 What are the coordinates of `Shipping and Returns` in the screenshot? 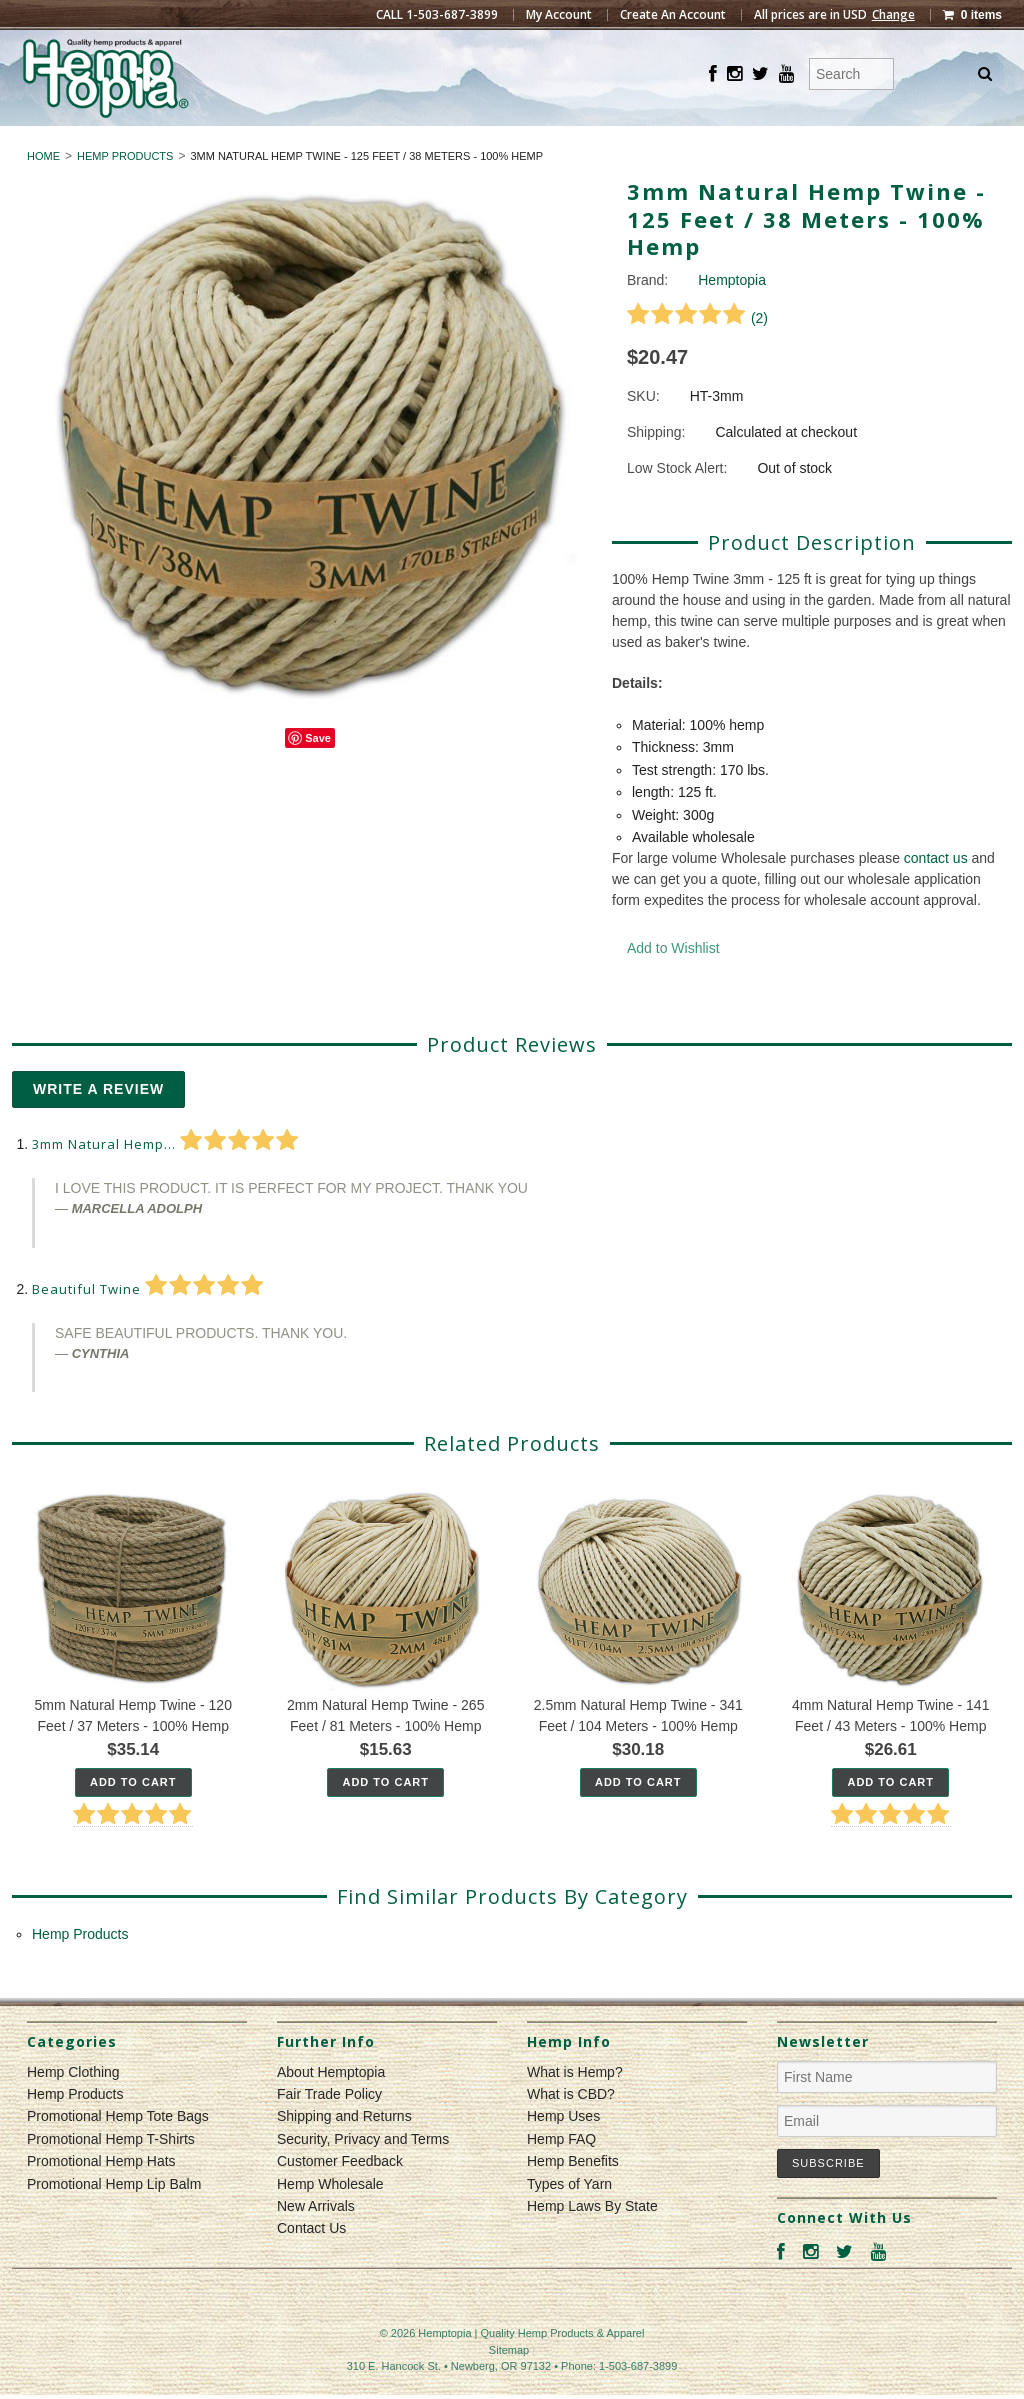 It's located at (344, 2153).